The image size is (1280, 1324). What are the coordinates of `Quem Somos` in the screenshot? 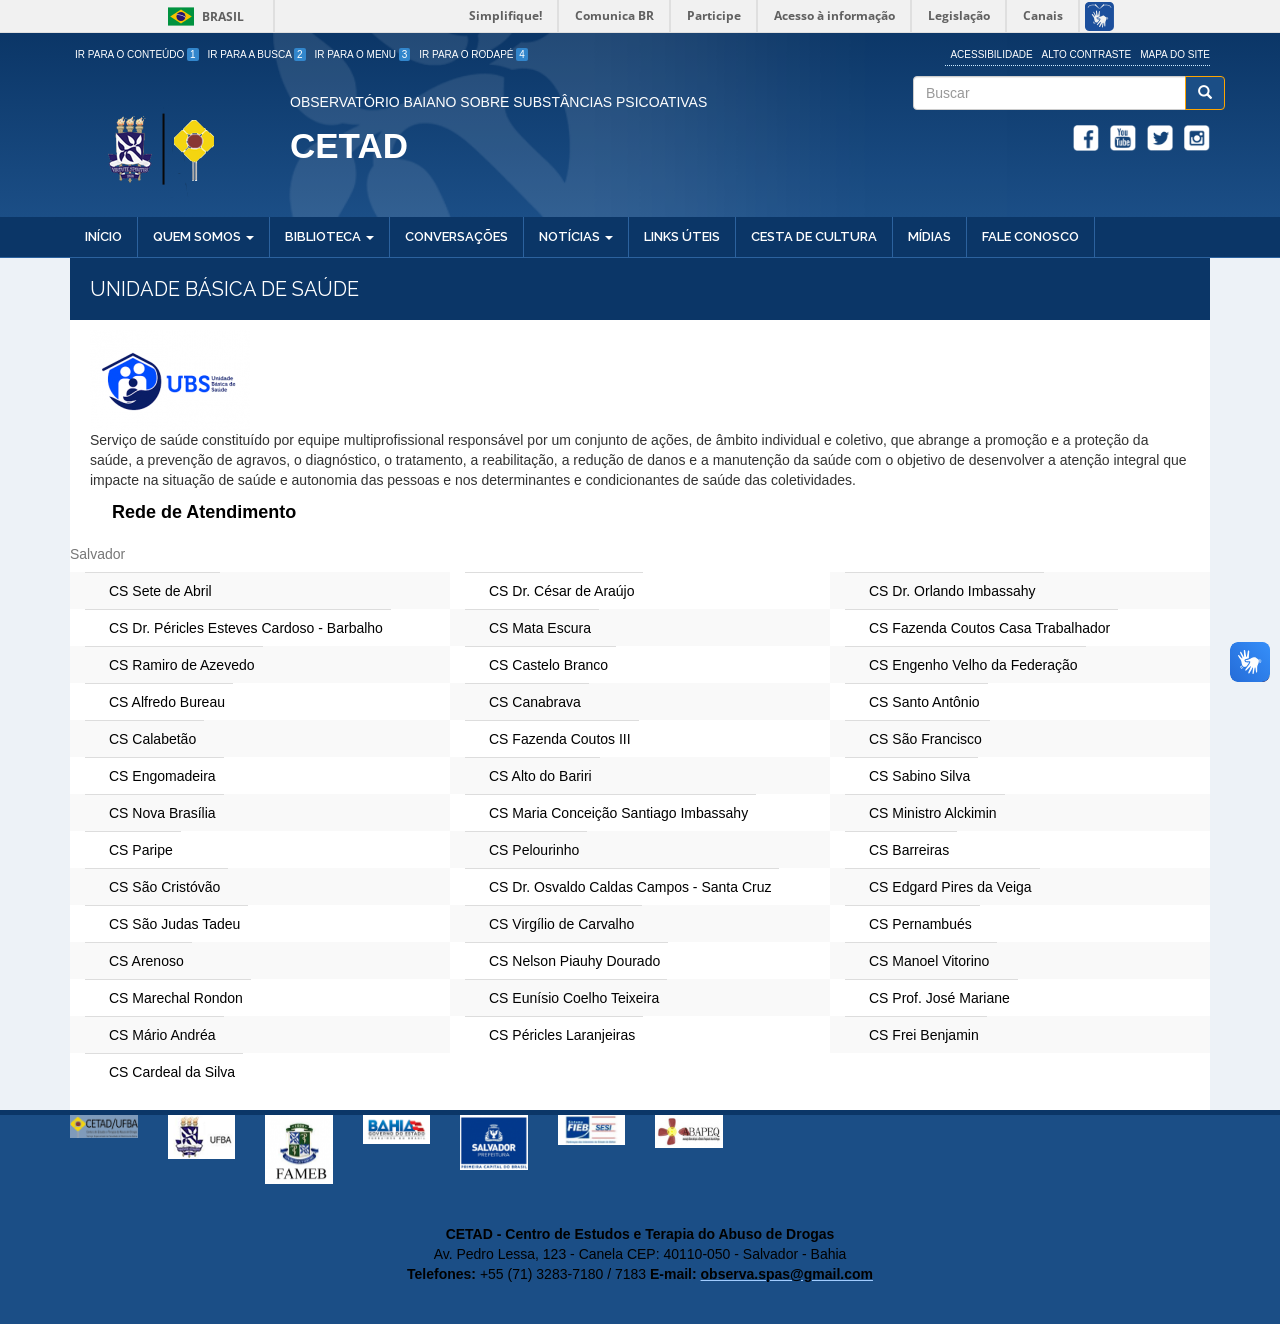 It's located at (203, 236).